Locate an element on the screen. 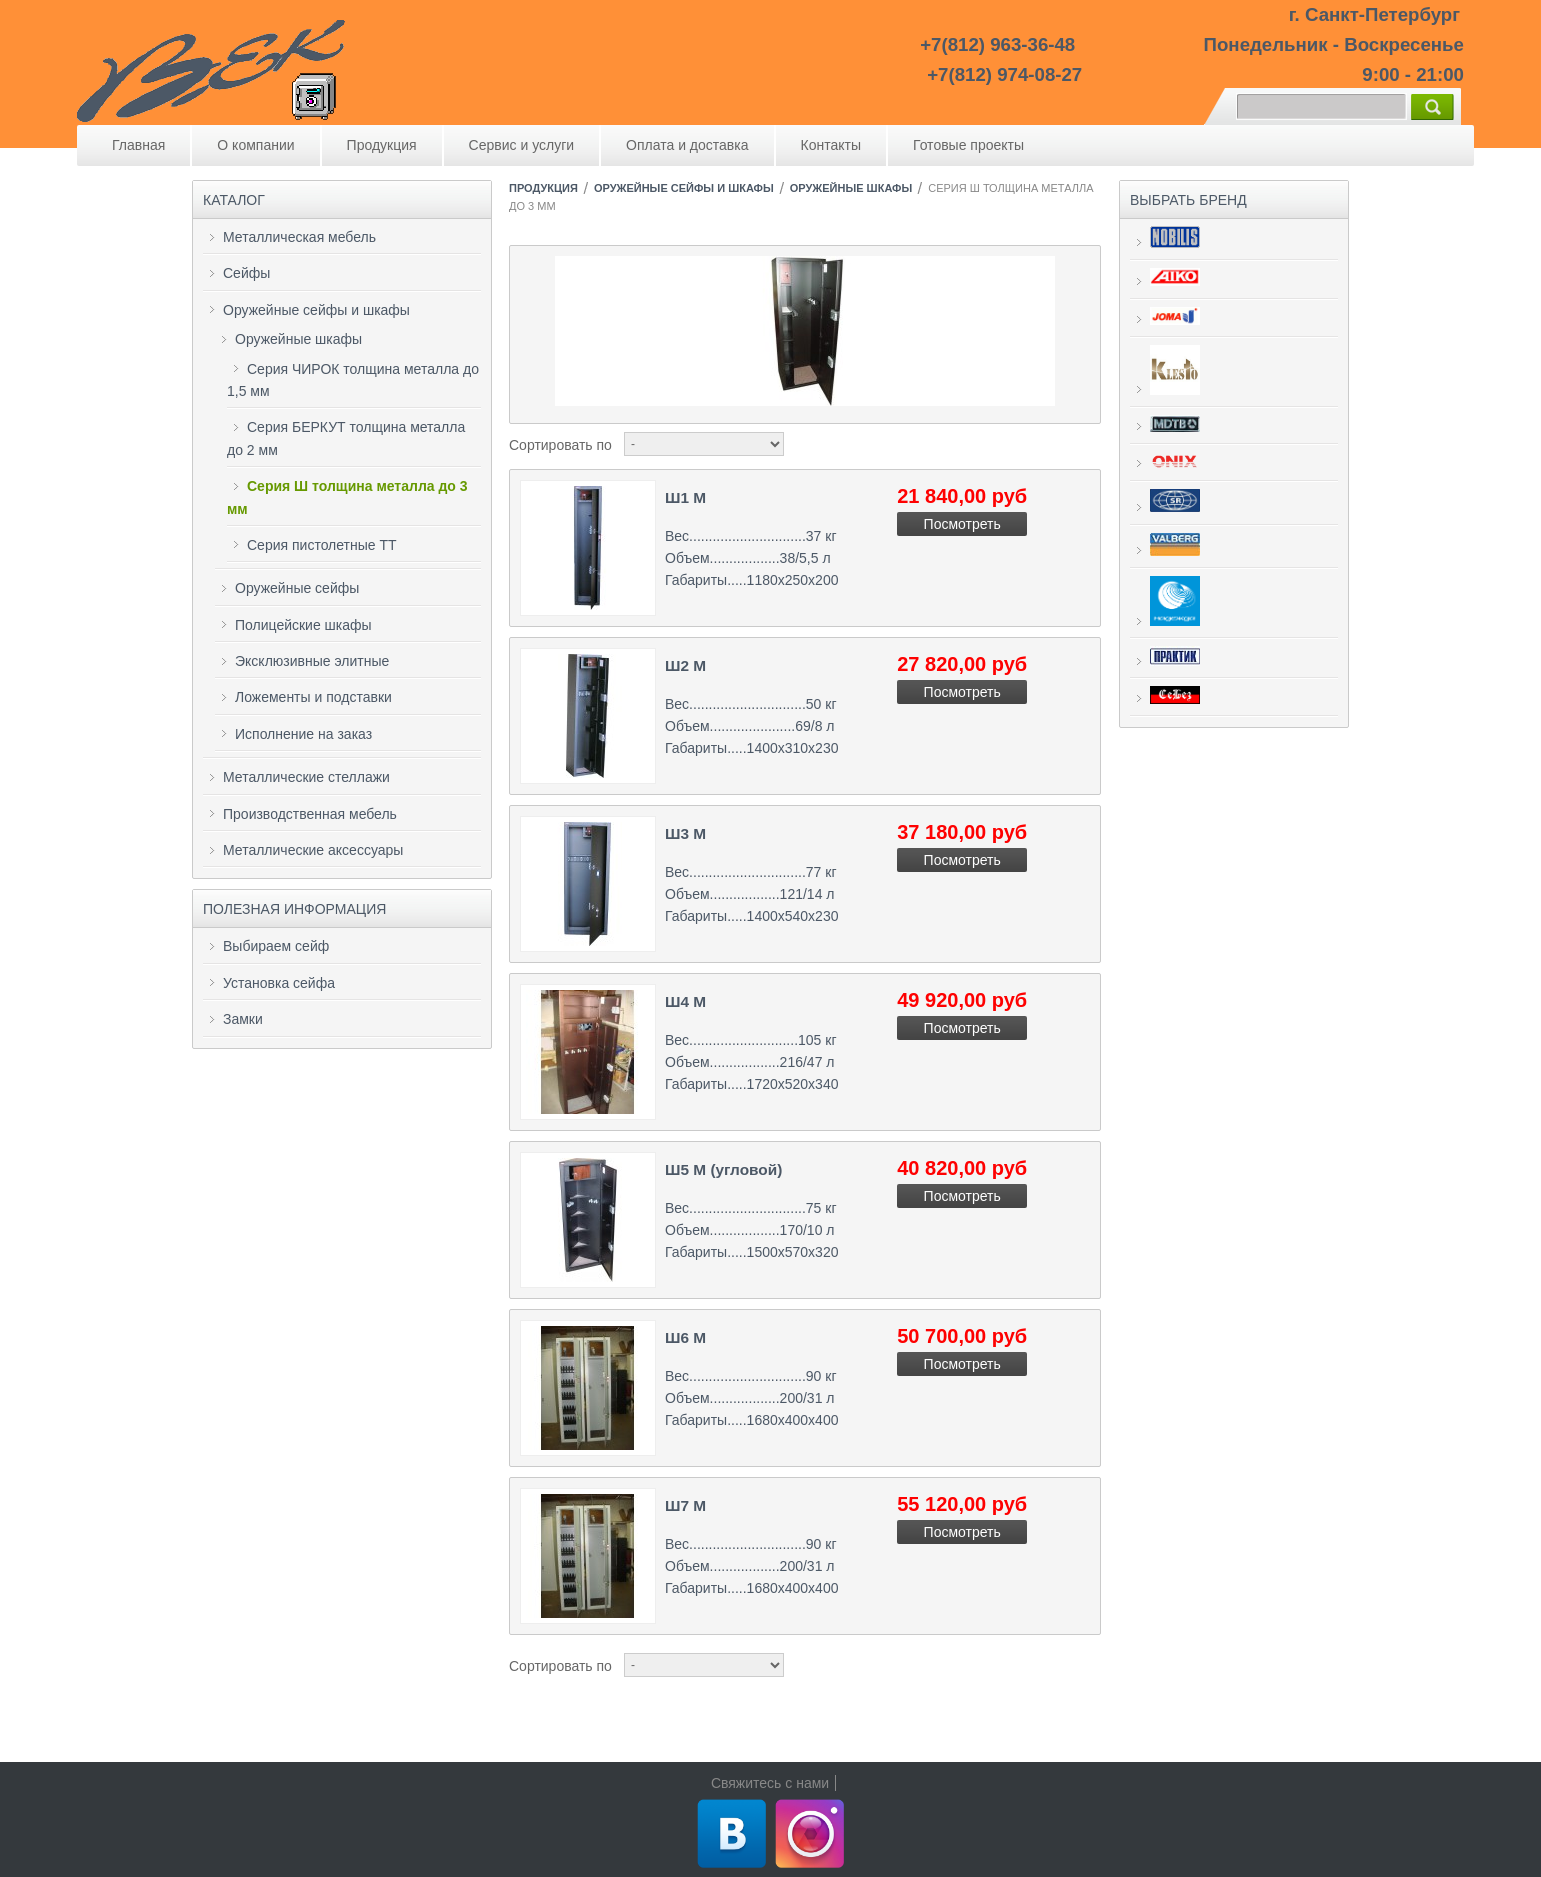 This screenshot has width=1541, height=1877. Посмотреть is located at coordinates (962, 524).